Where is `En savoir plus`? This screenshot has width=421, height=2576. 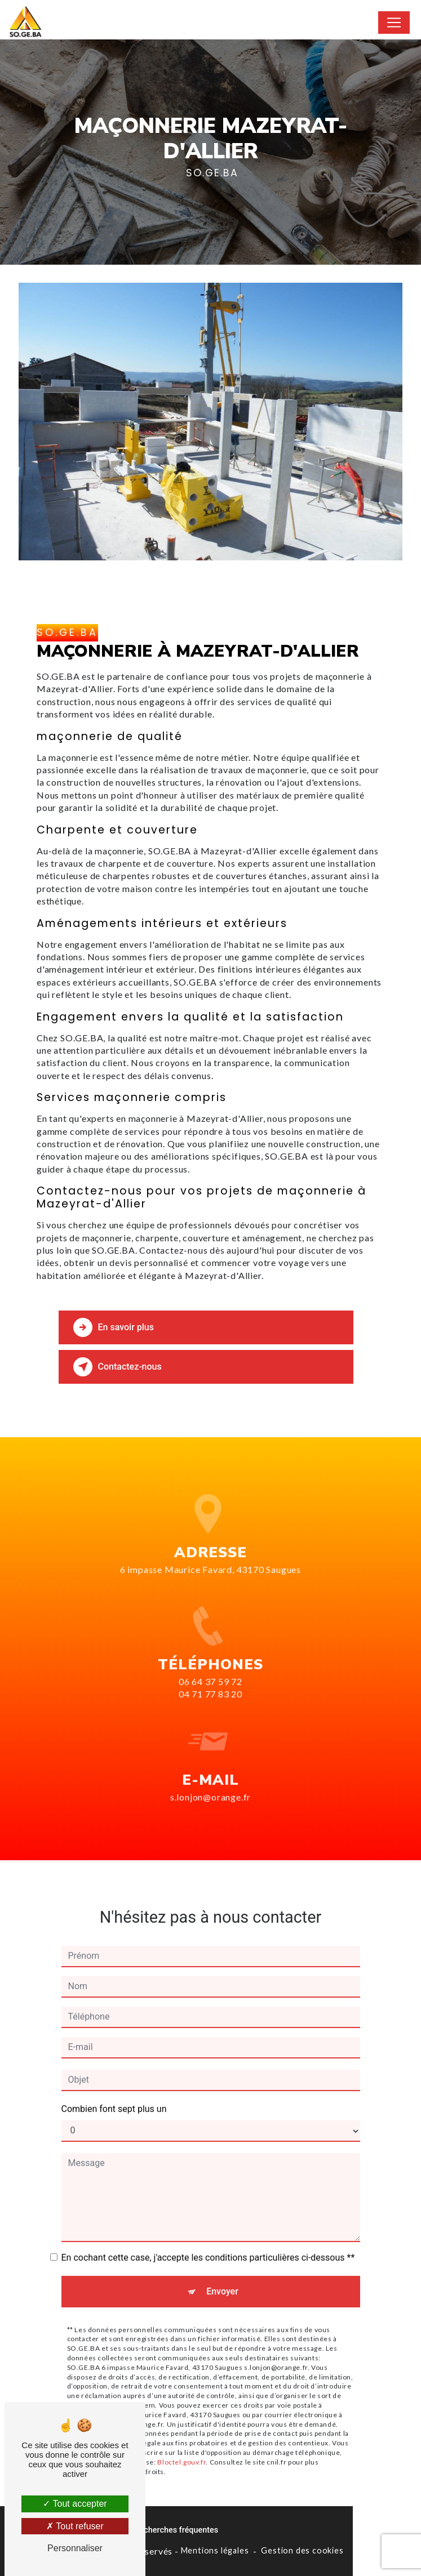
En savoir plus is located at coordinates (113, 1327).